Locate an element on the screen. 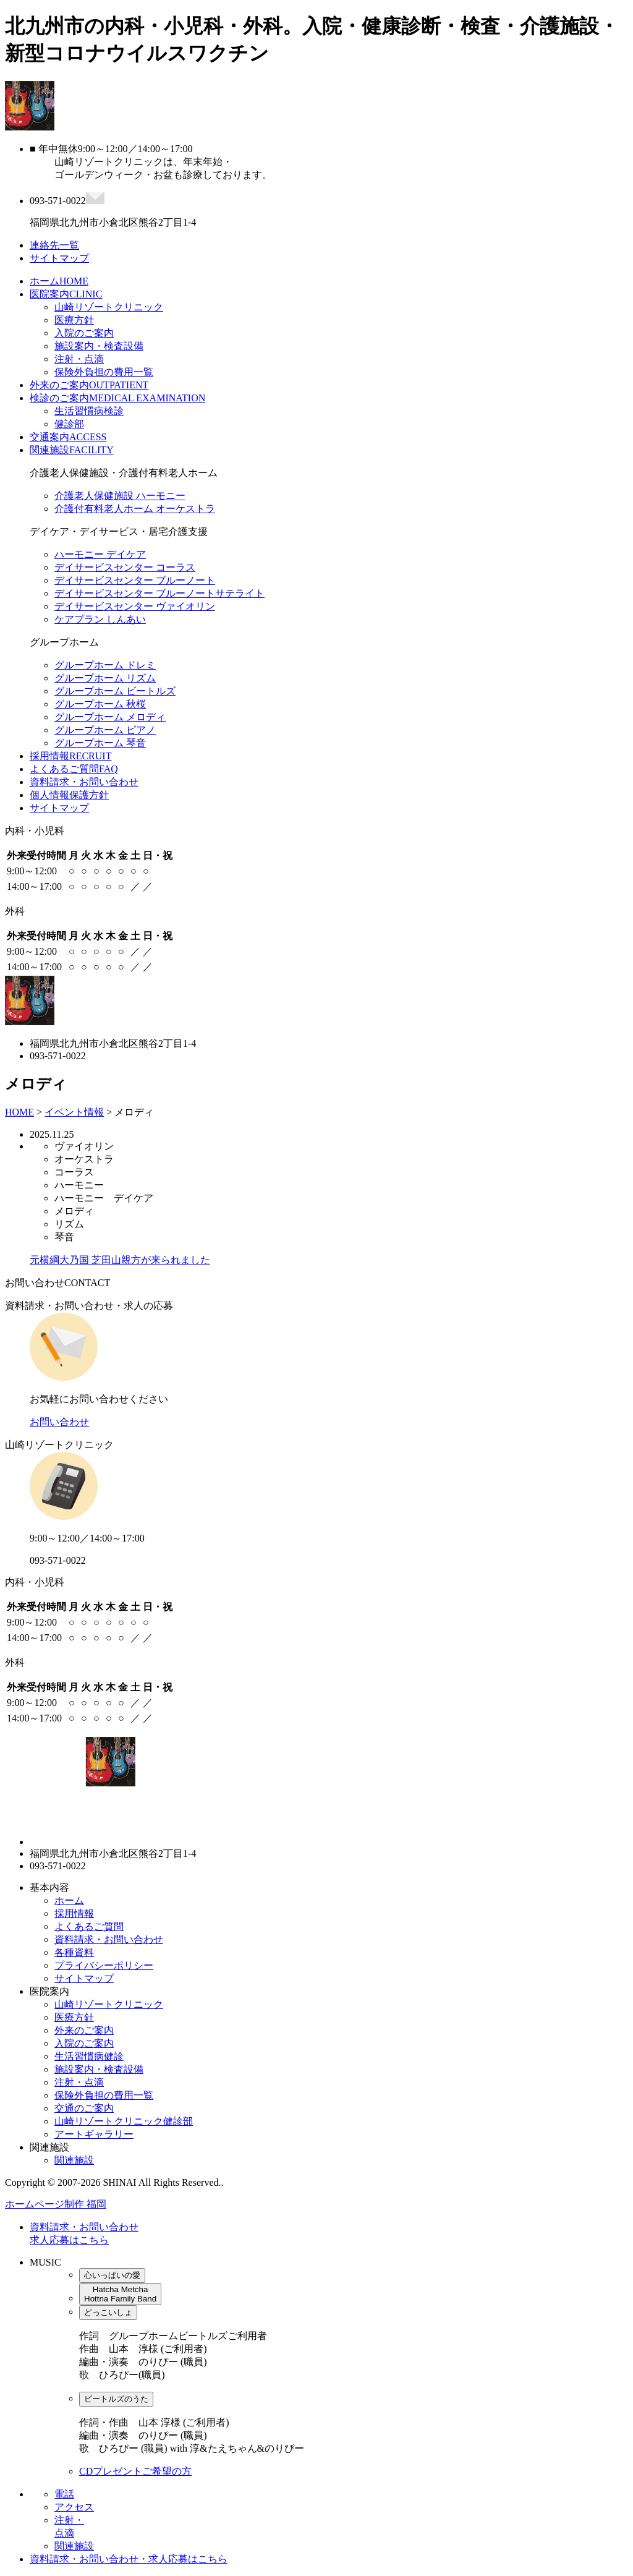 The width and height of the screenshot is (633, 2576). 検診のご案内 is located at coordinates (117, 398).